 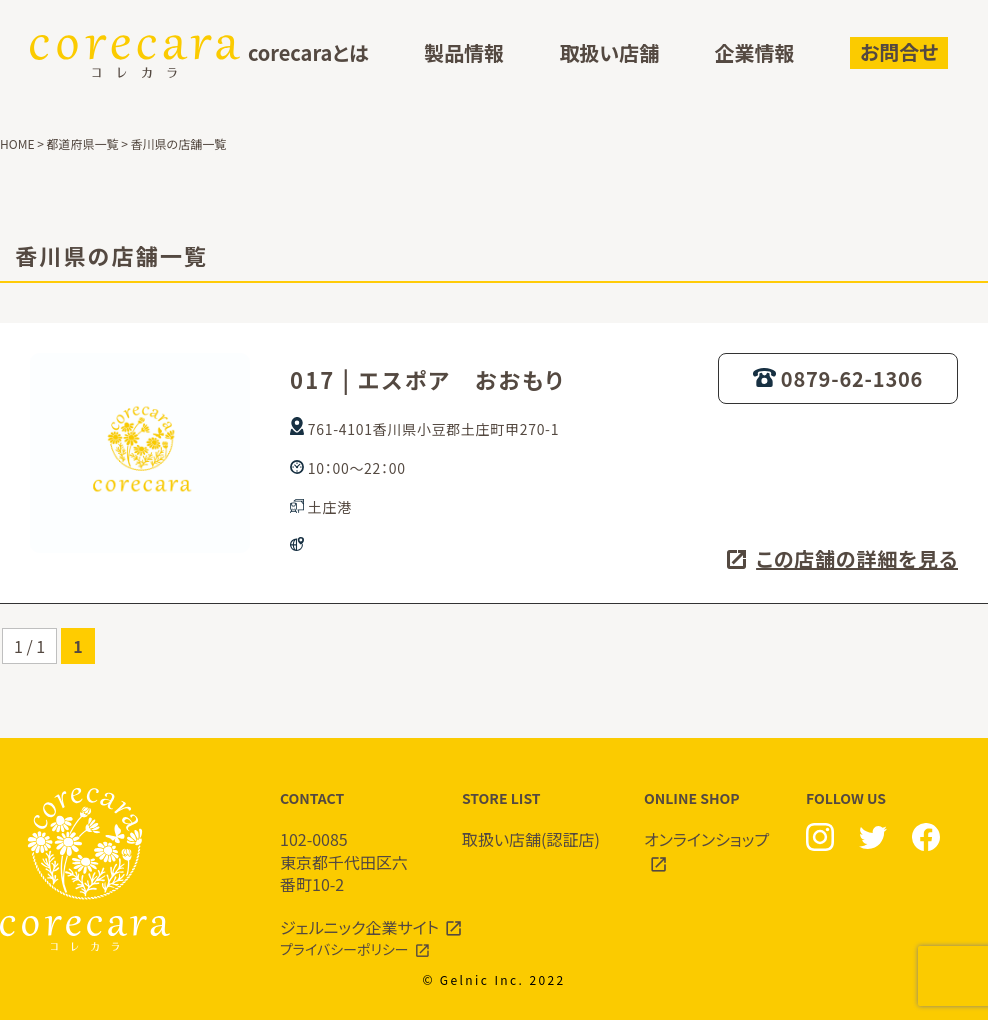 I want to click on 都道府県一覧, so click(x=83, y=143).